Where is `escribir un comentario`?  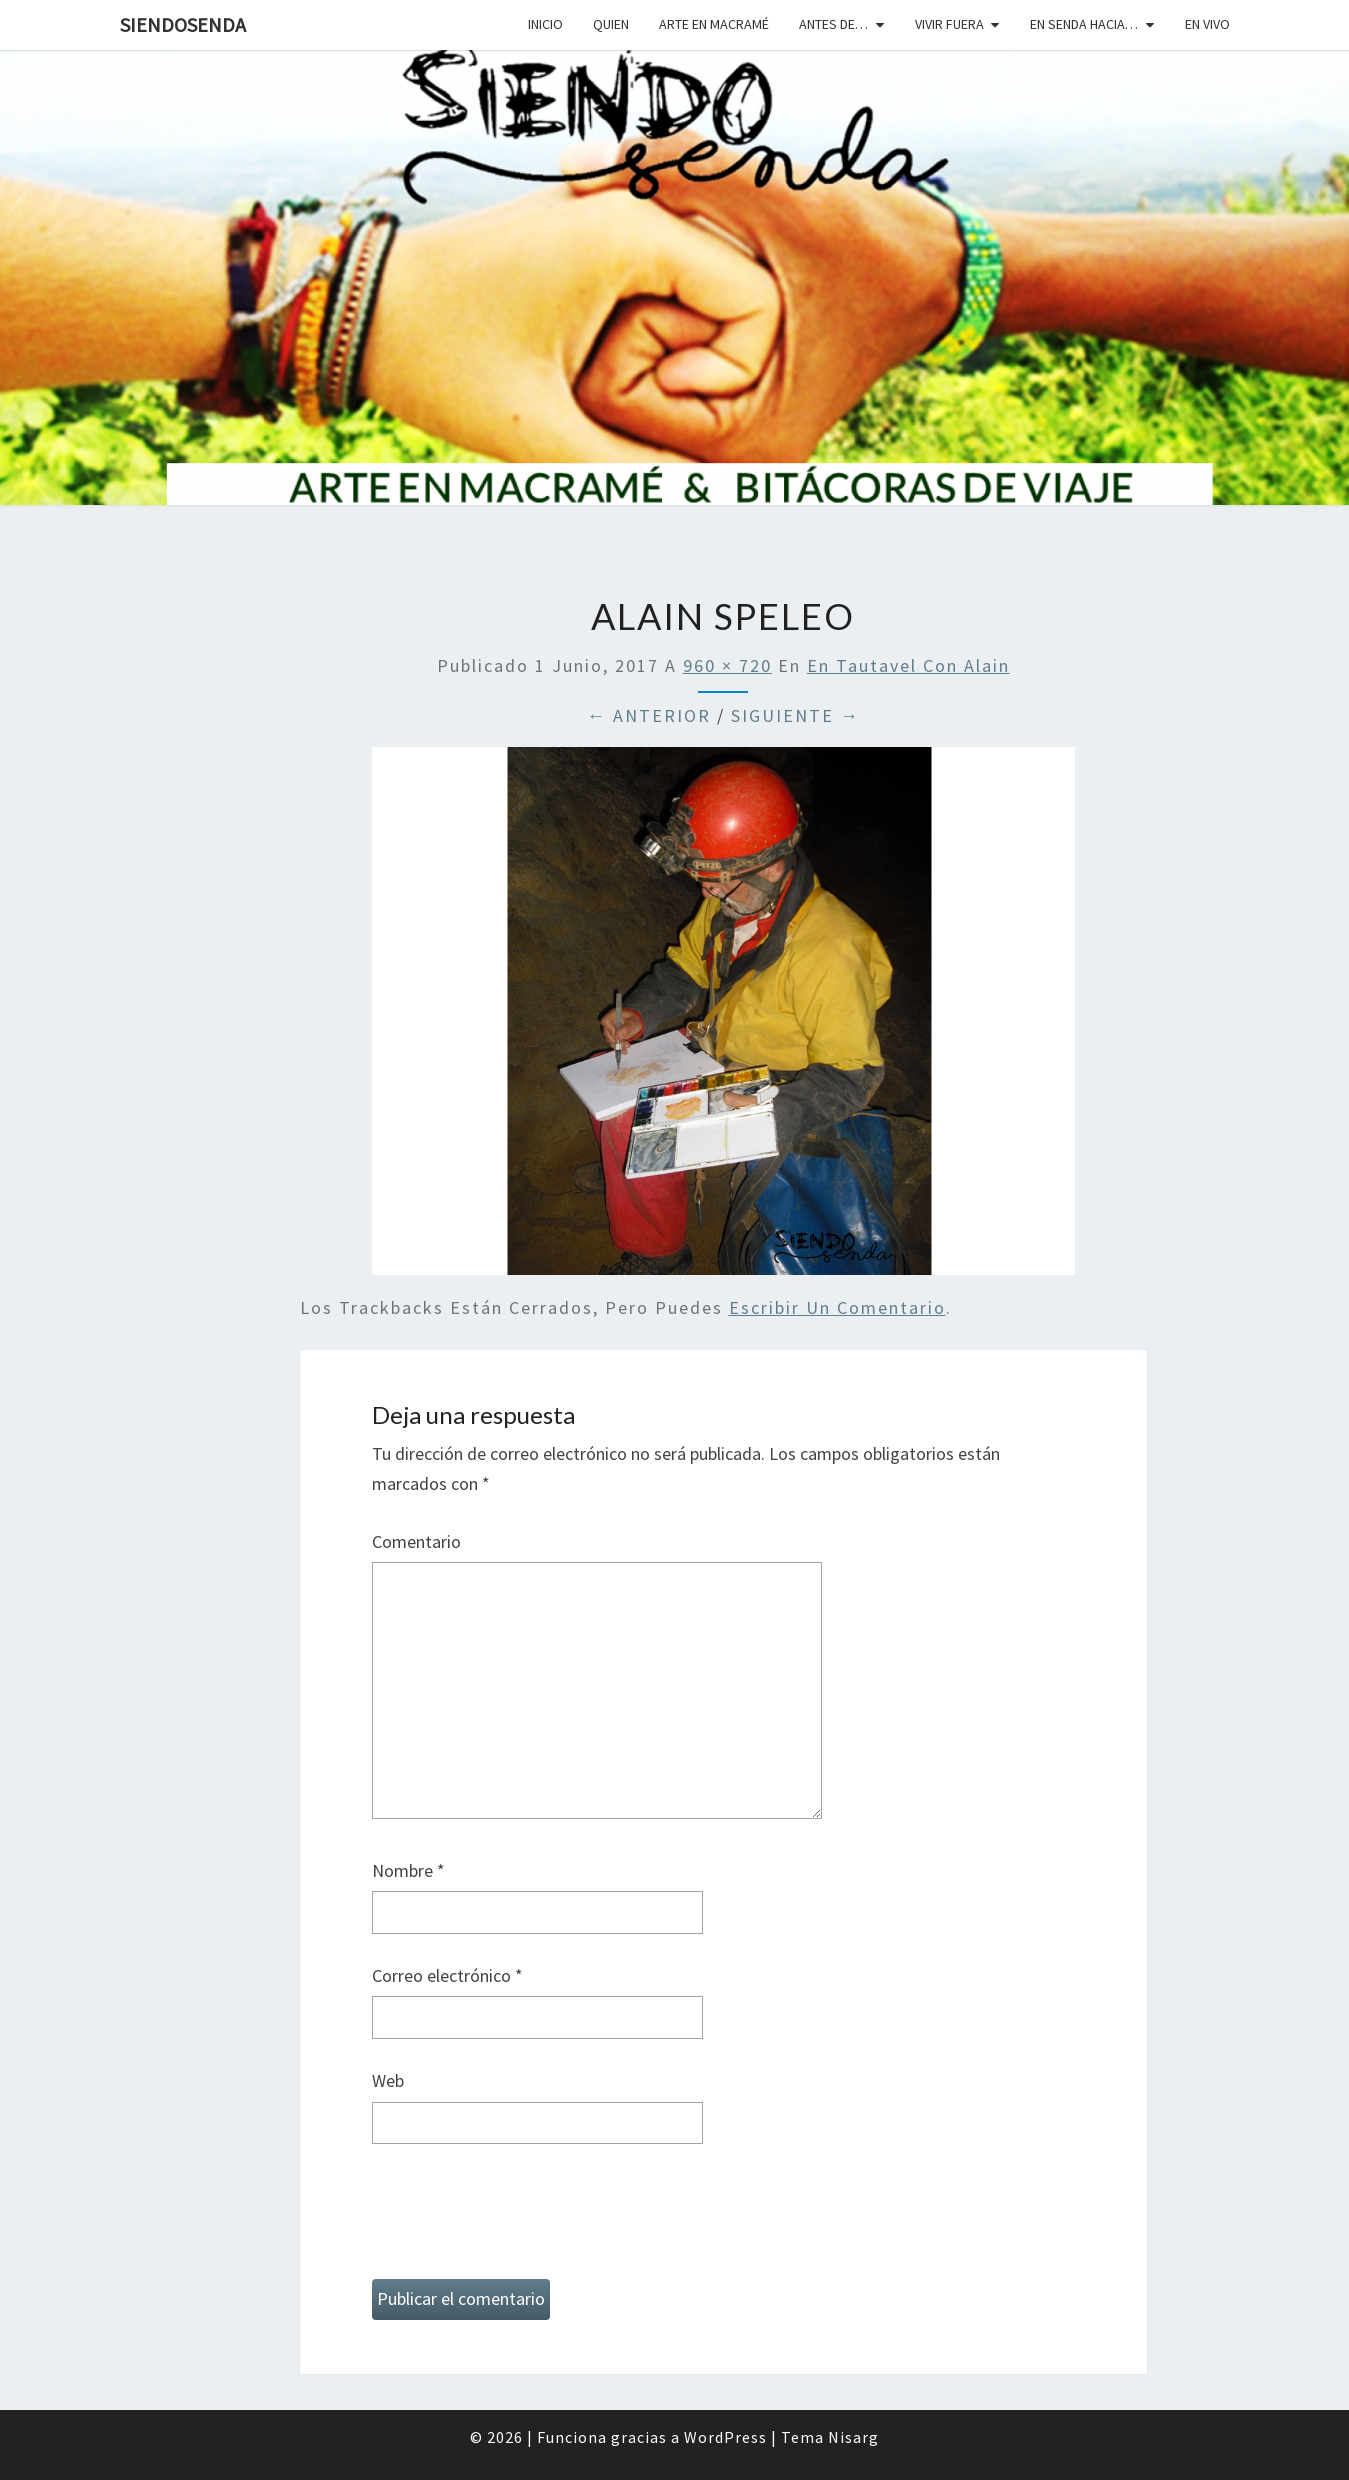 escribir un comentario is located at coordinates (837, 1307).